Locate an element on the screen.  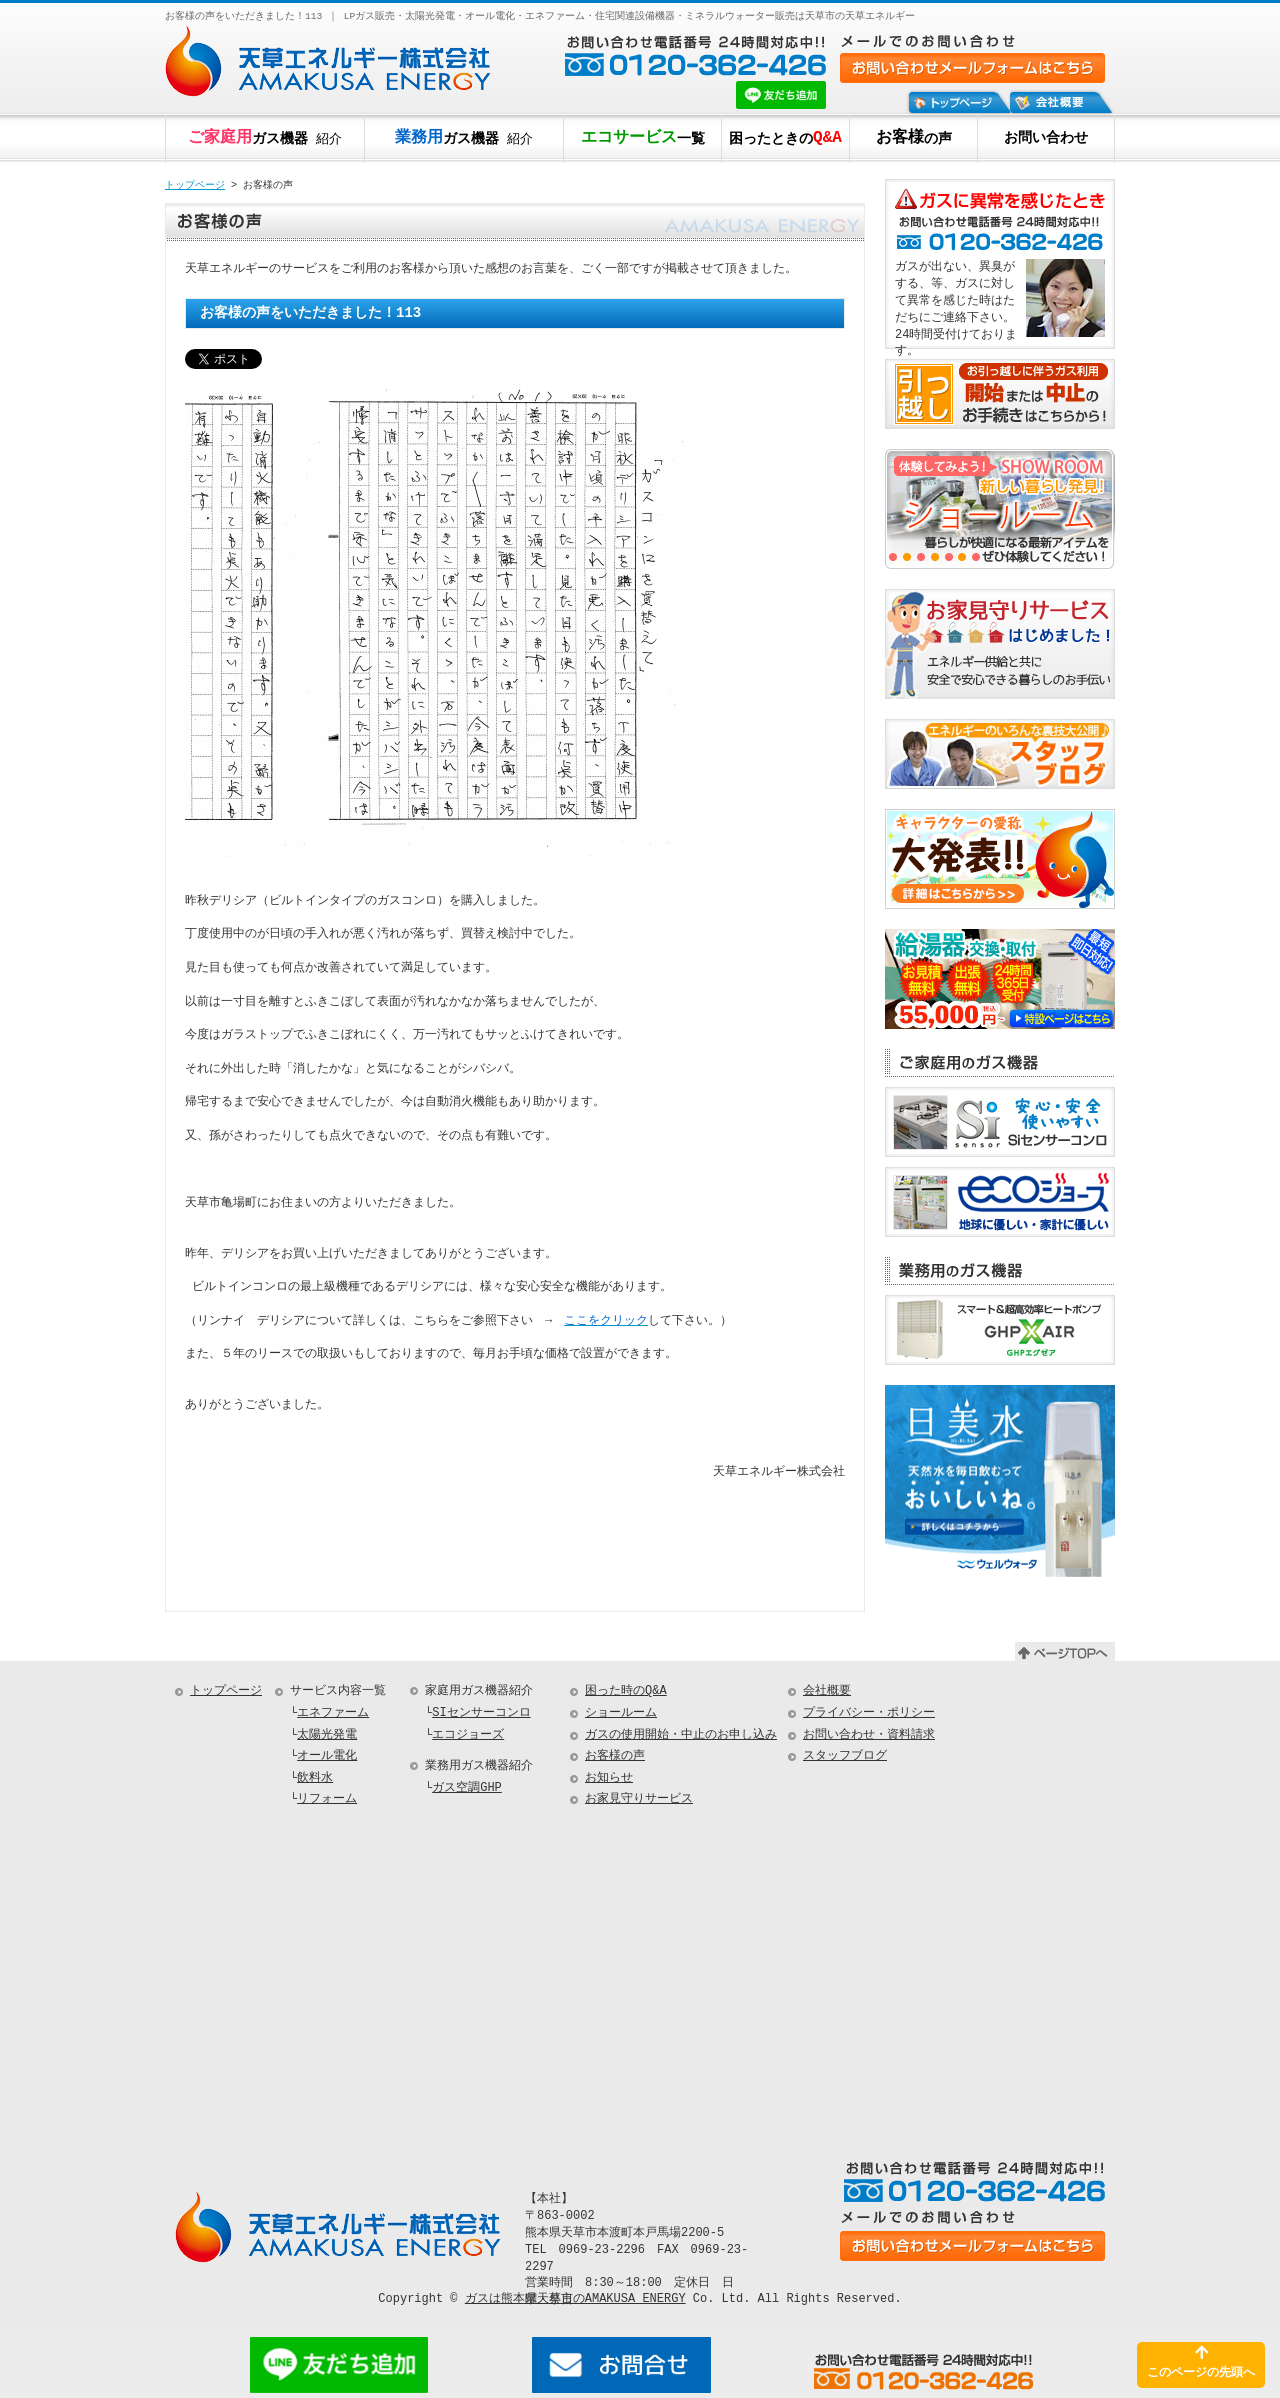
ガスは熊本県天草市のAMAKUSA ENERGY is located at coordinates (575, 2301).